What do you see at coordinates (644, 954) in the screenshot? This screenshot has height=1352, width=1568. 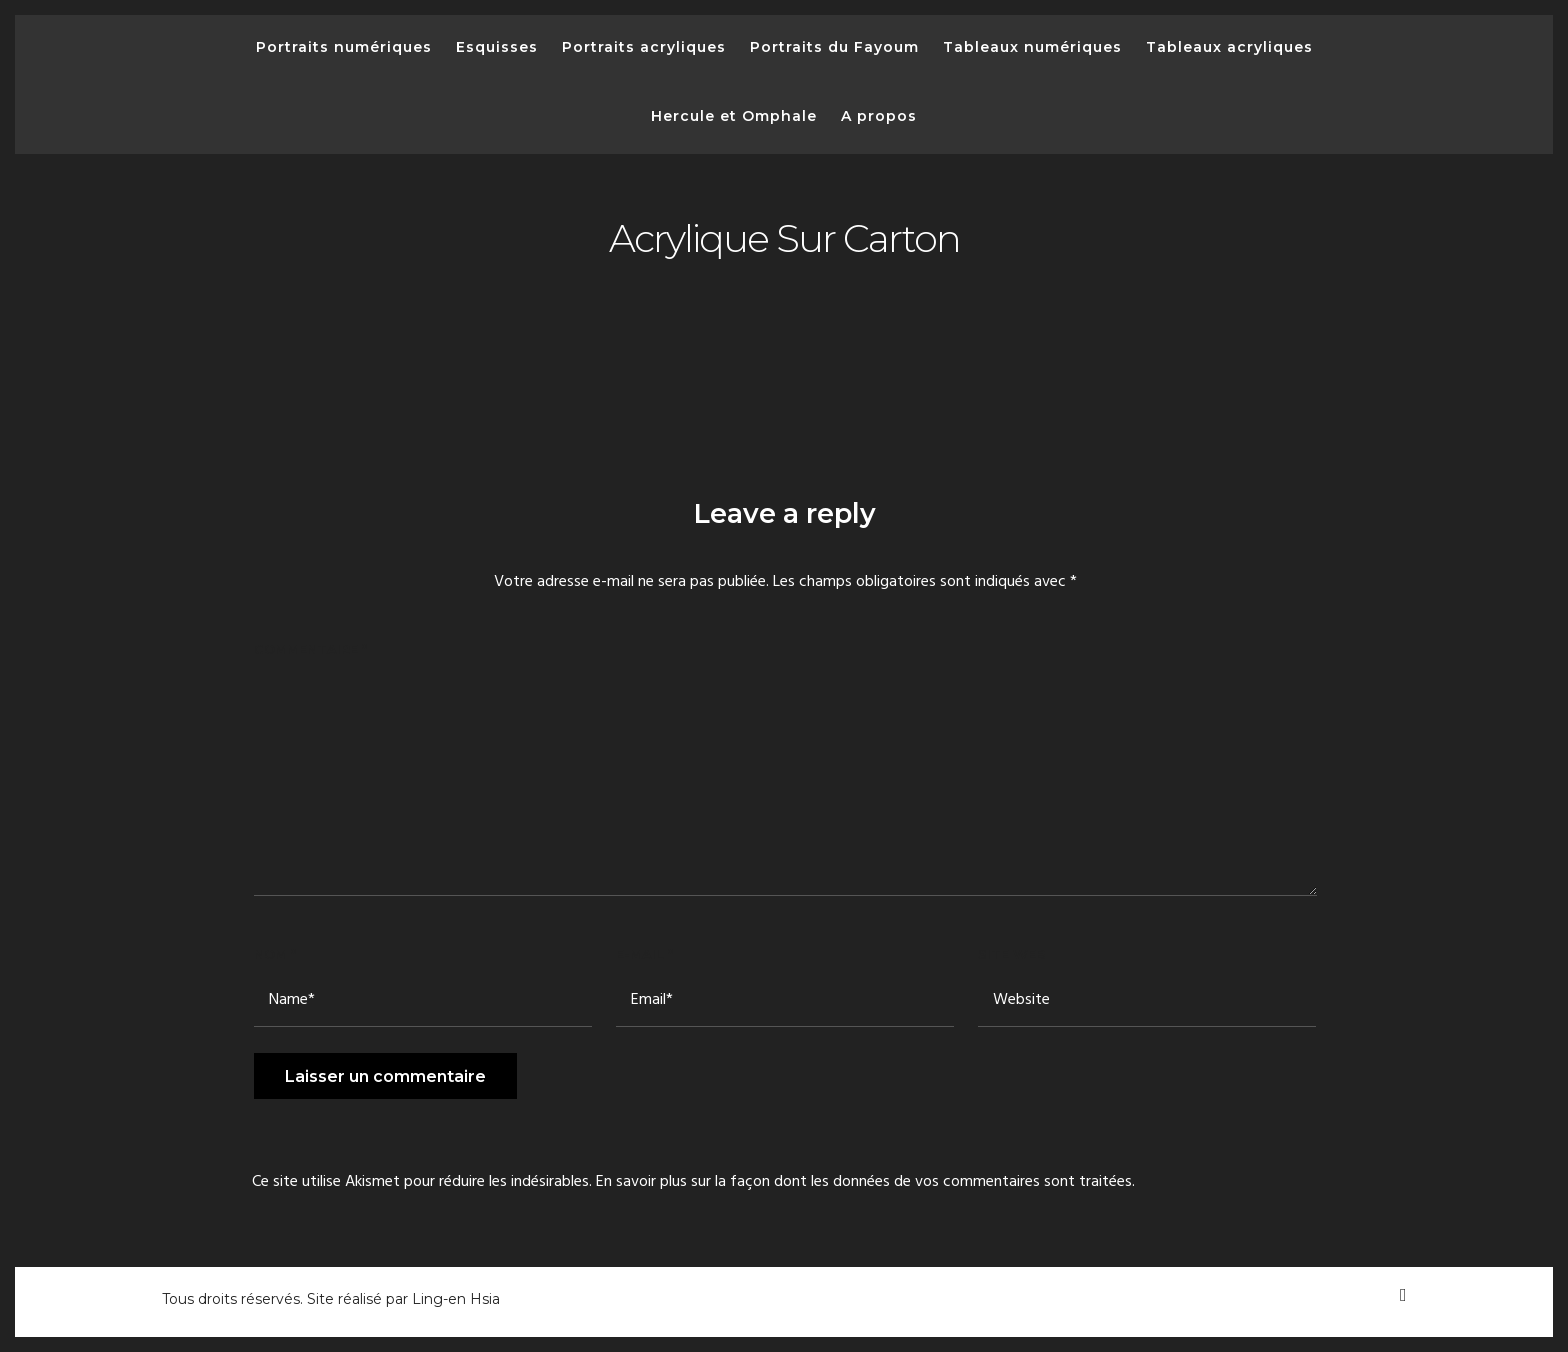 I see `E-mail` at bounding box center [644, 954].